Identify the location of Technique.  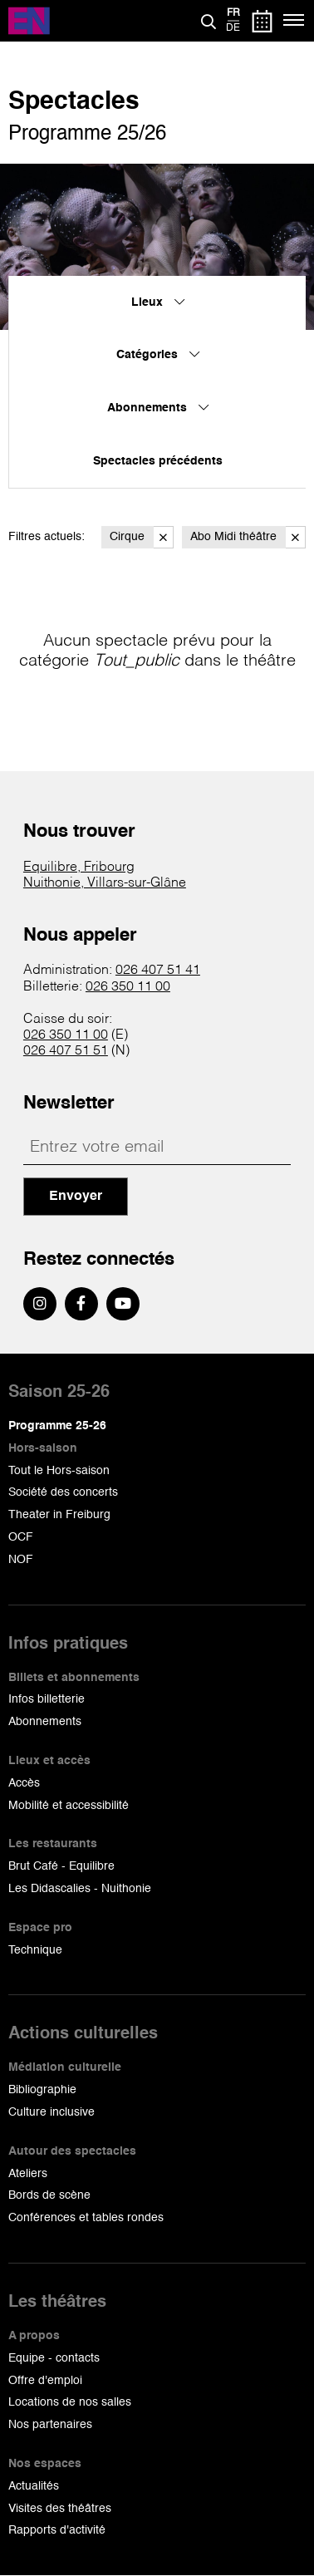
(35, 1950).